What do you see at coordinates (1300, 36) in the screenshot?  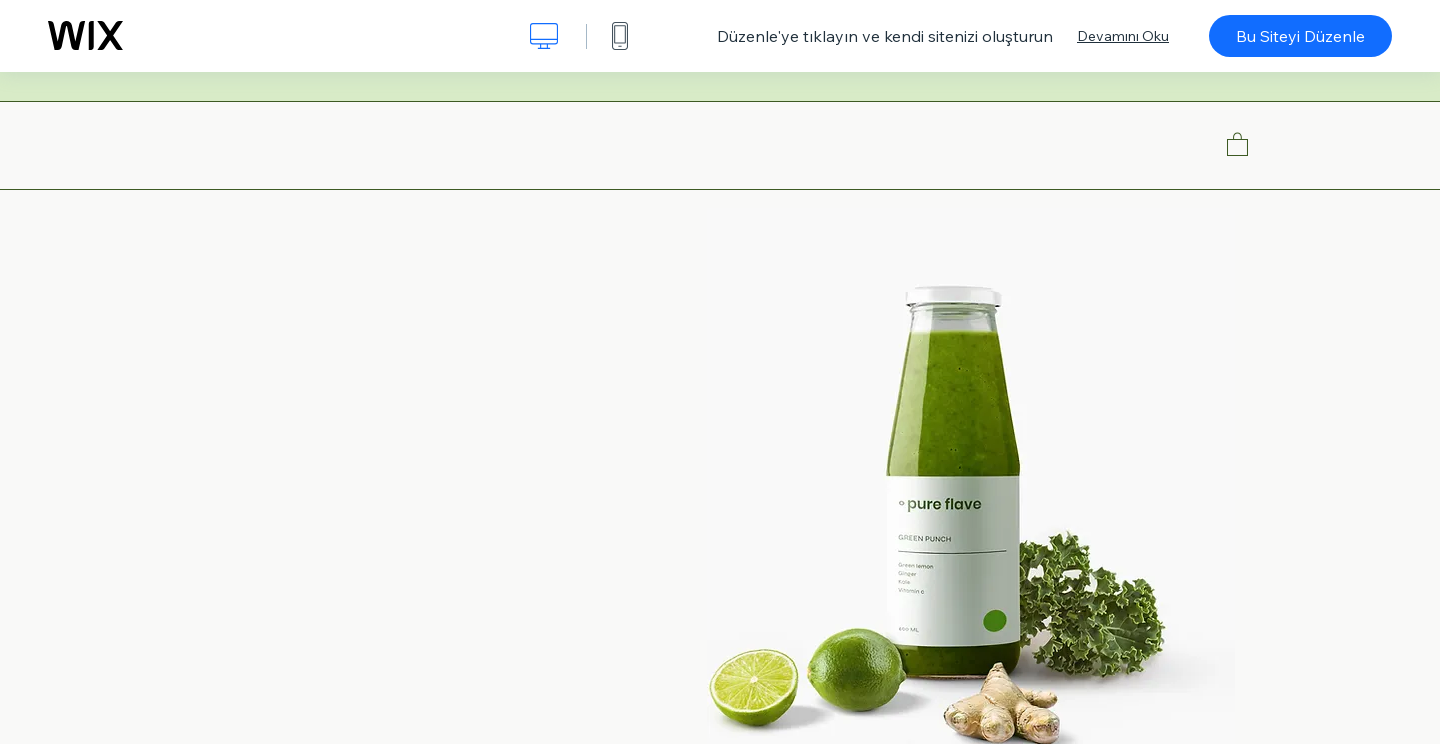 I see `Bu Siteyi Düzenle` at bounding box center [1300, 36].